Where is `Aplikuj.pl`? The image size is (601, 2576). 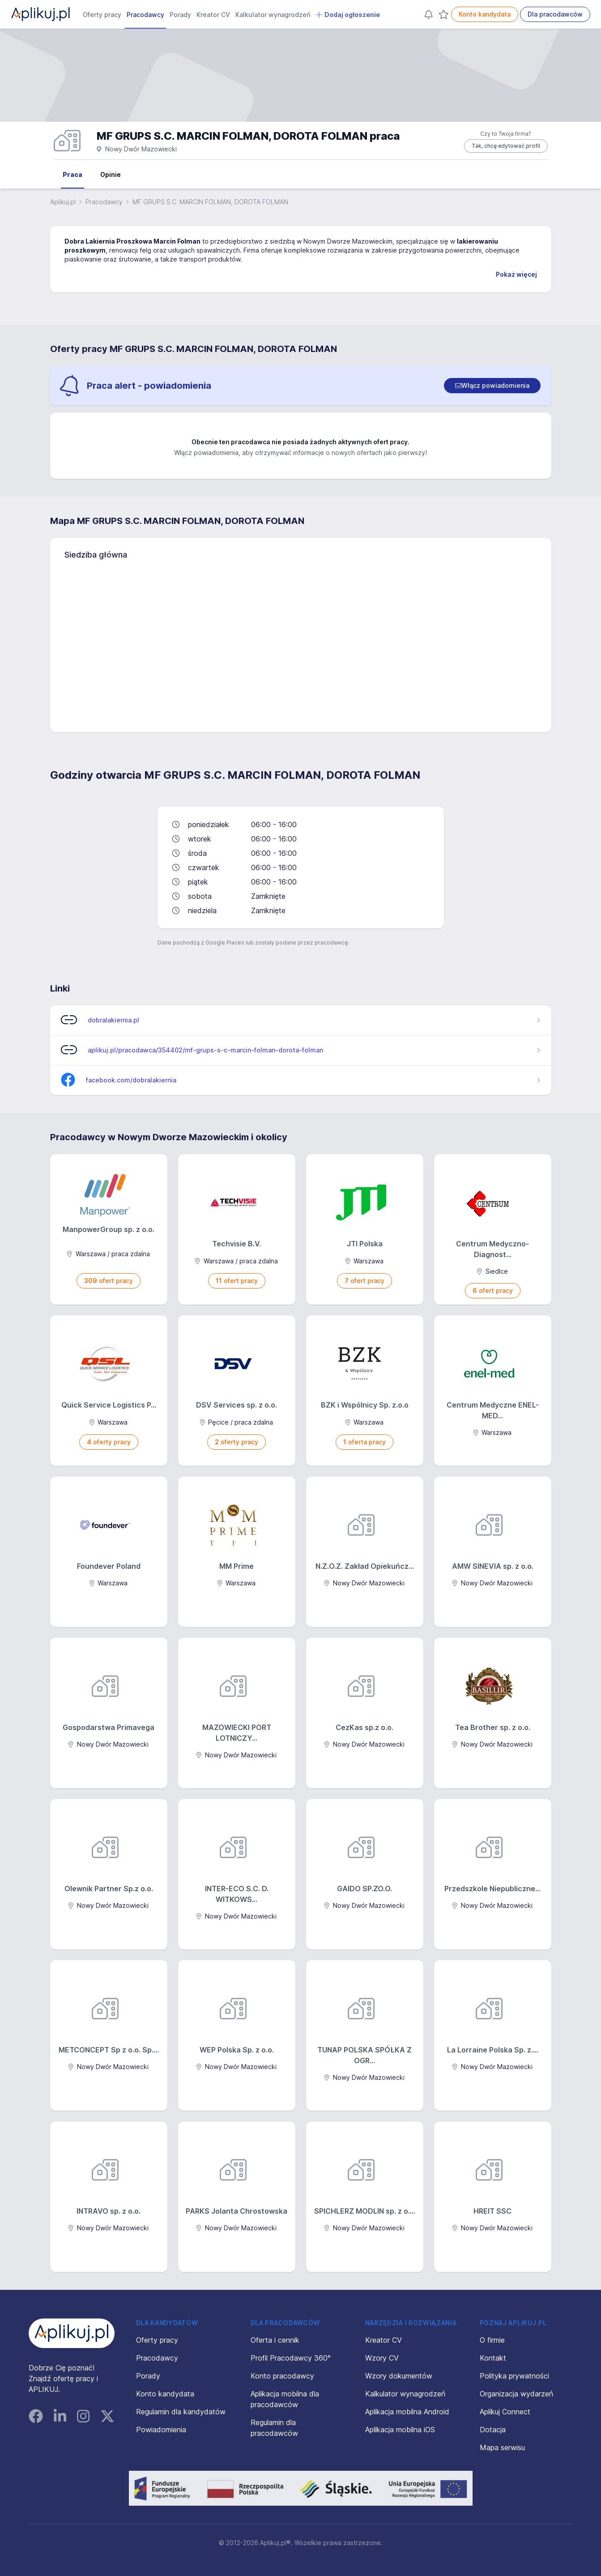
Aplikuj.pl is located at coordinates (63, 202).